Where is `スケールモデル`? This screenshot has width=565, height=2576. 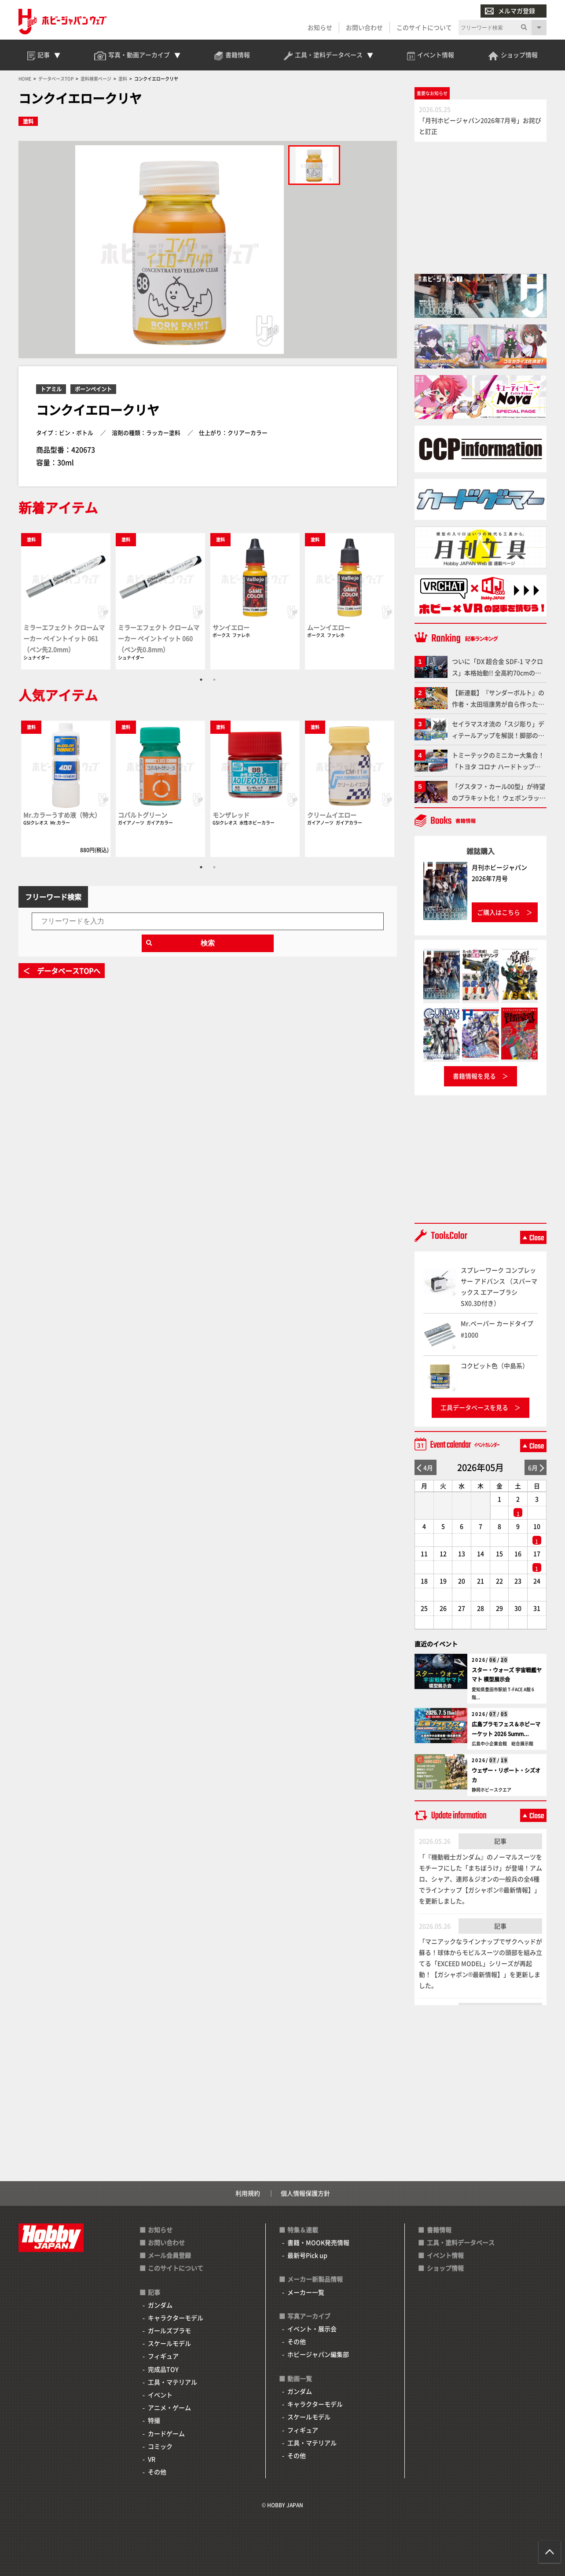 スケールモデル is located at coordinates (169, 2343).